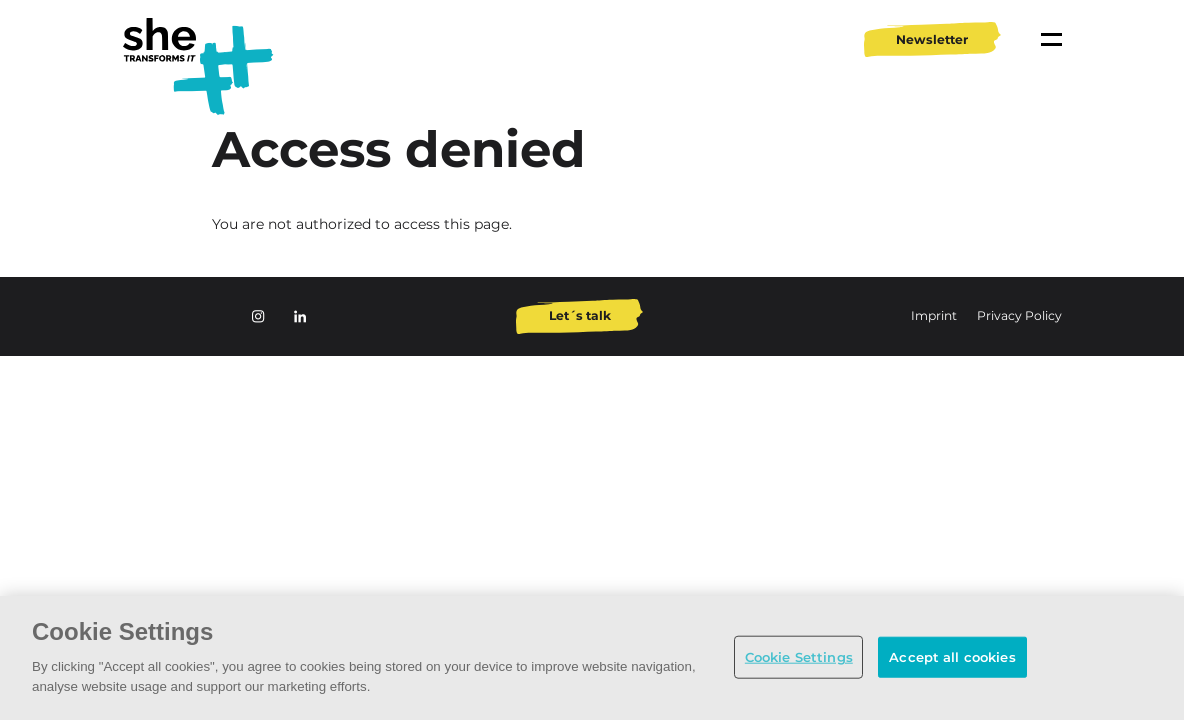 The width and height of the screenshot is (1184, 720). I want to click on Instagram, so click(258, 316).